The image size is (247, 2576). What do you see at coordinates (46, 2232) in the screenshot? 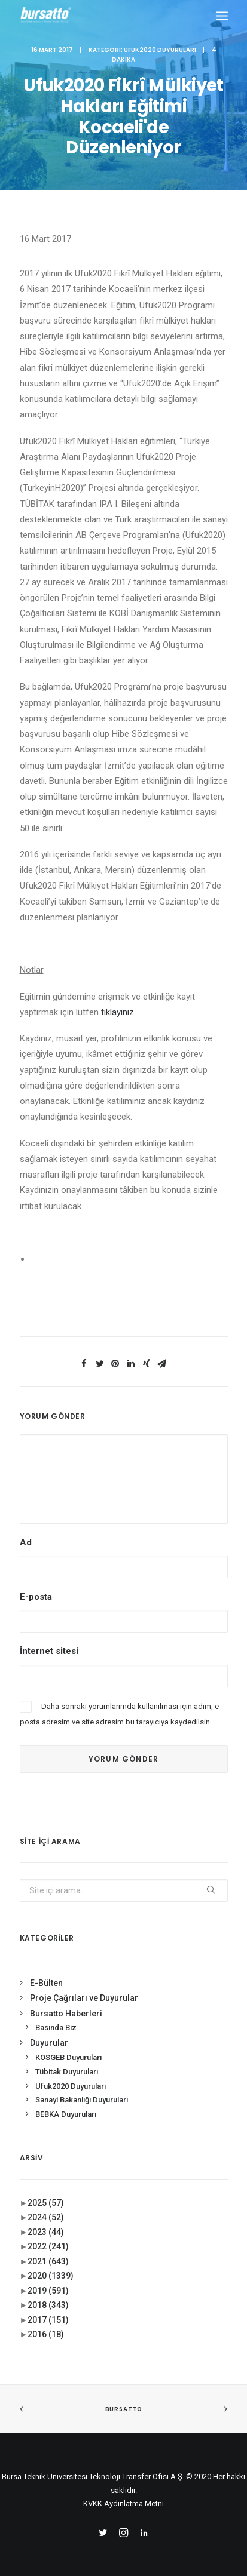
I see `2023` at bounding box center [46, 2232].